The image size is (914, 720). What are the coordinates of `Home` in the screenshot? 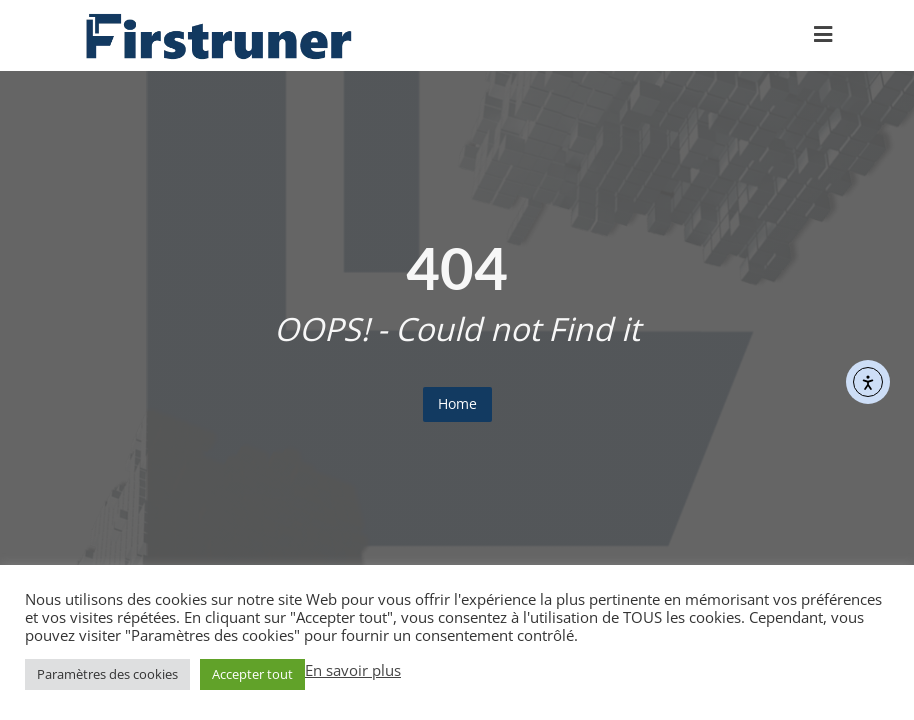 It's located at (457, 403).